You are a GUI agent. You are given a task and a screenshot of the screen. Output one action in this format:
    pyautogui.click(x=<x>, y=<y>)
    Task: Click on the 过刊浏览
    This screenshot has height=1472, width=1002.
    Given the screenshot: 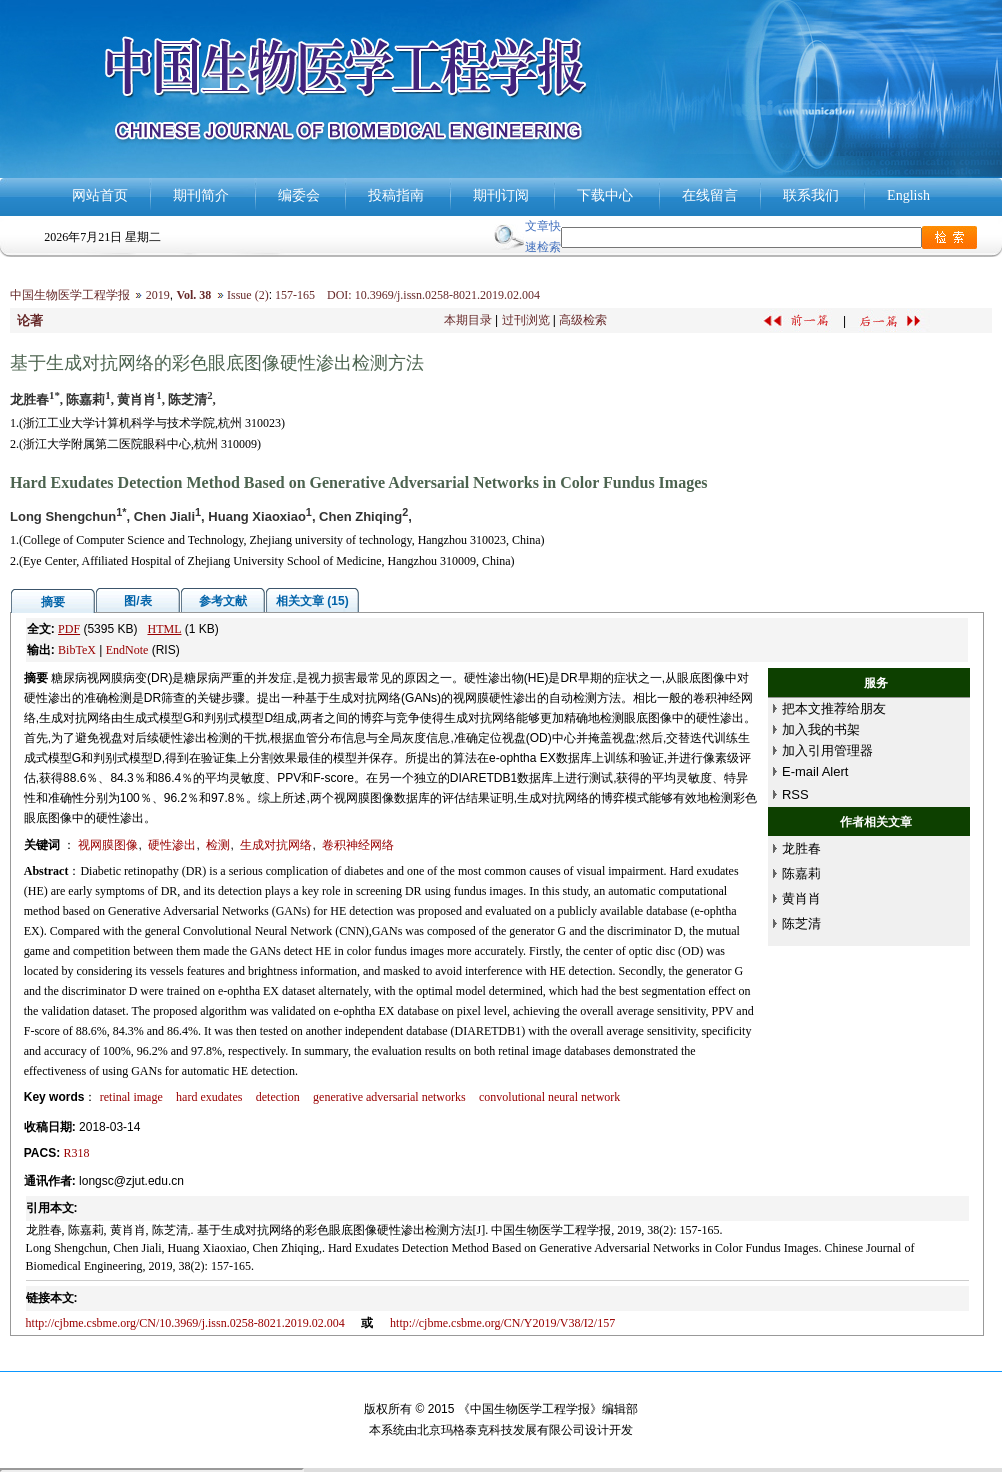 What is the action you would take?
    pyautogui.click(x=526, y=320)
    